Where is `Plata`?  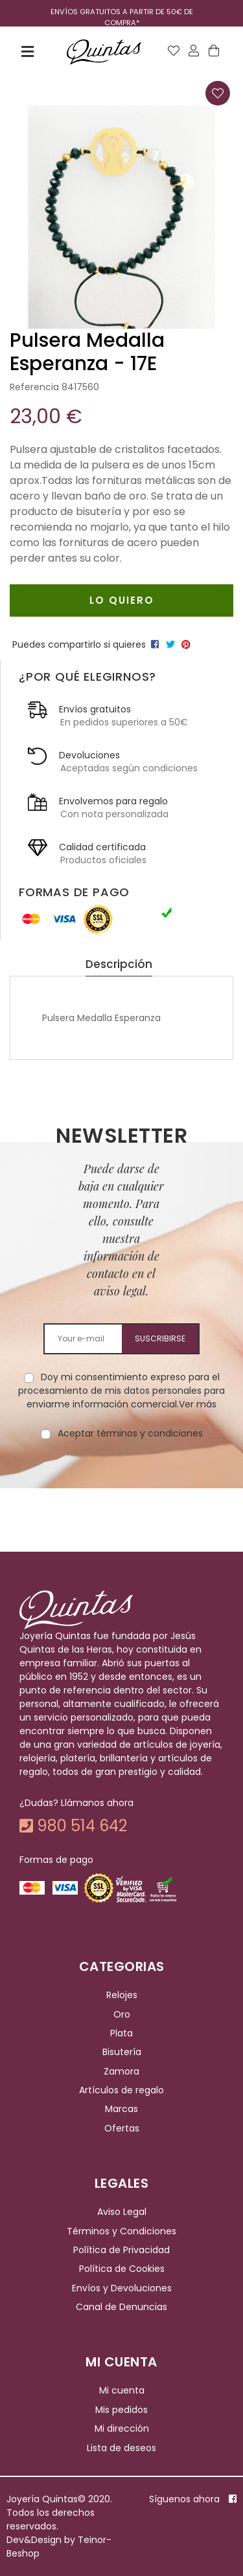 Plata is located at coordinates (121, 2033).